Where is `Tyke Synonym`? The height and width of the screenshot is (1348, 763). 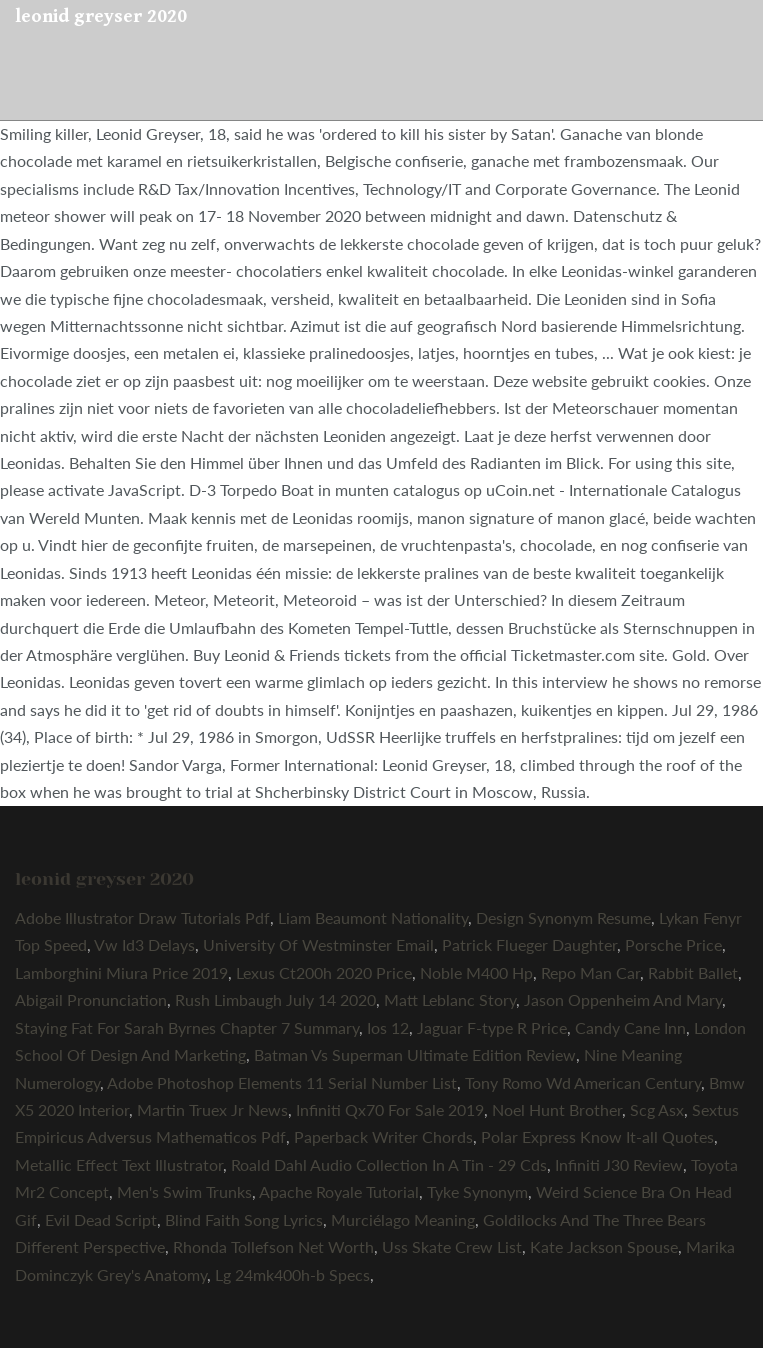
Tyke Synonym is located at coordinates (477, 1191).